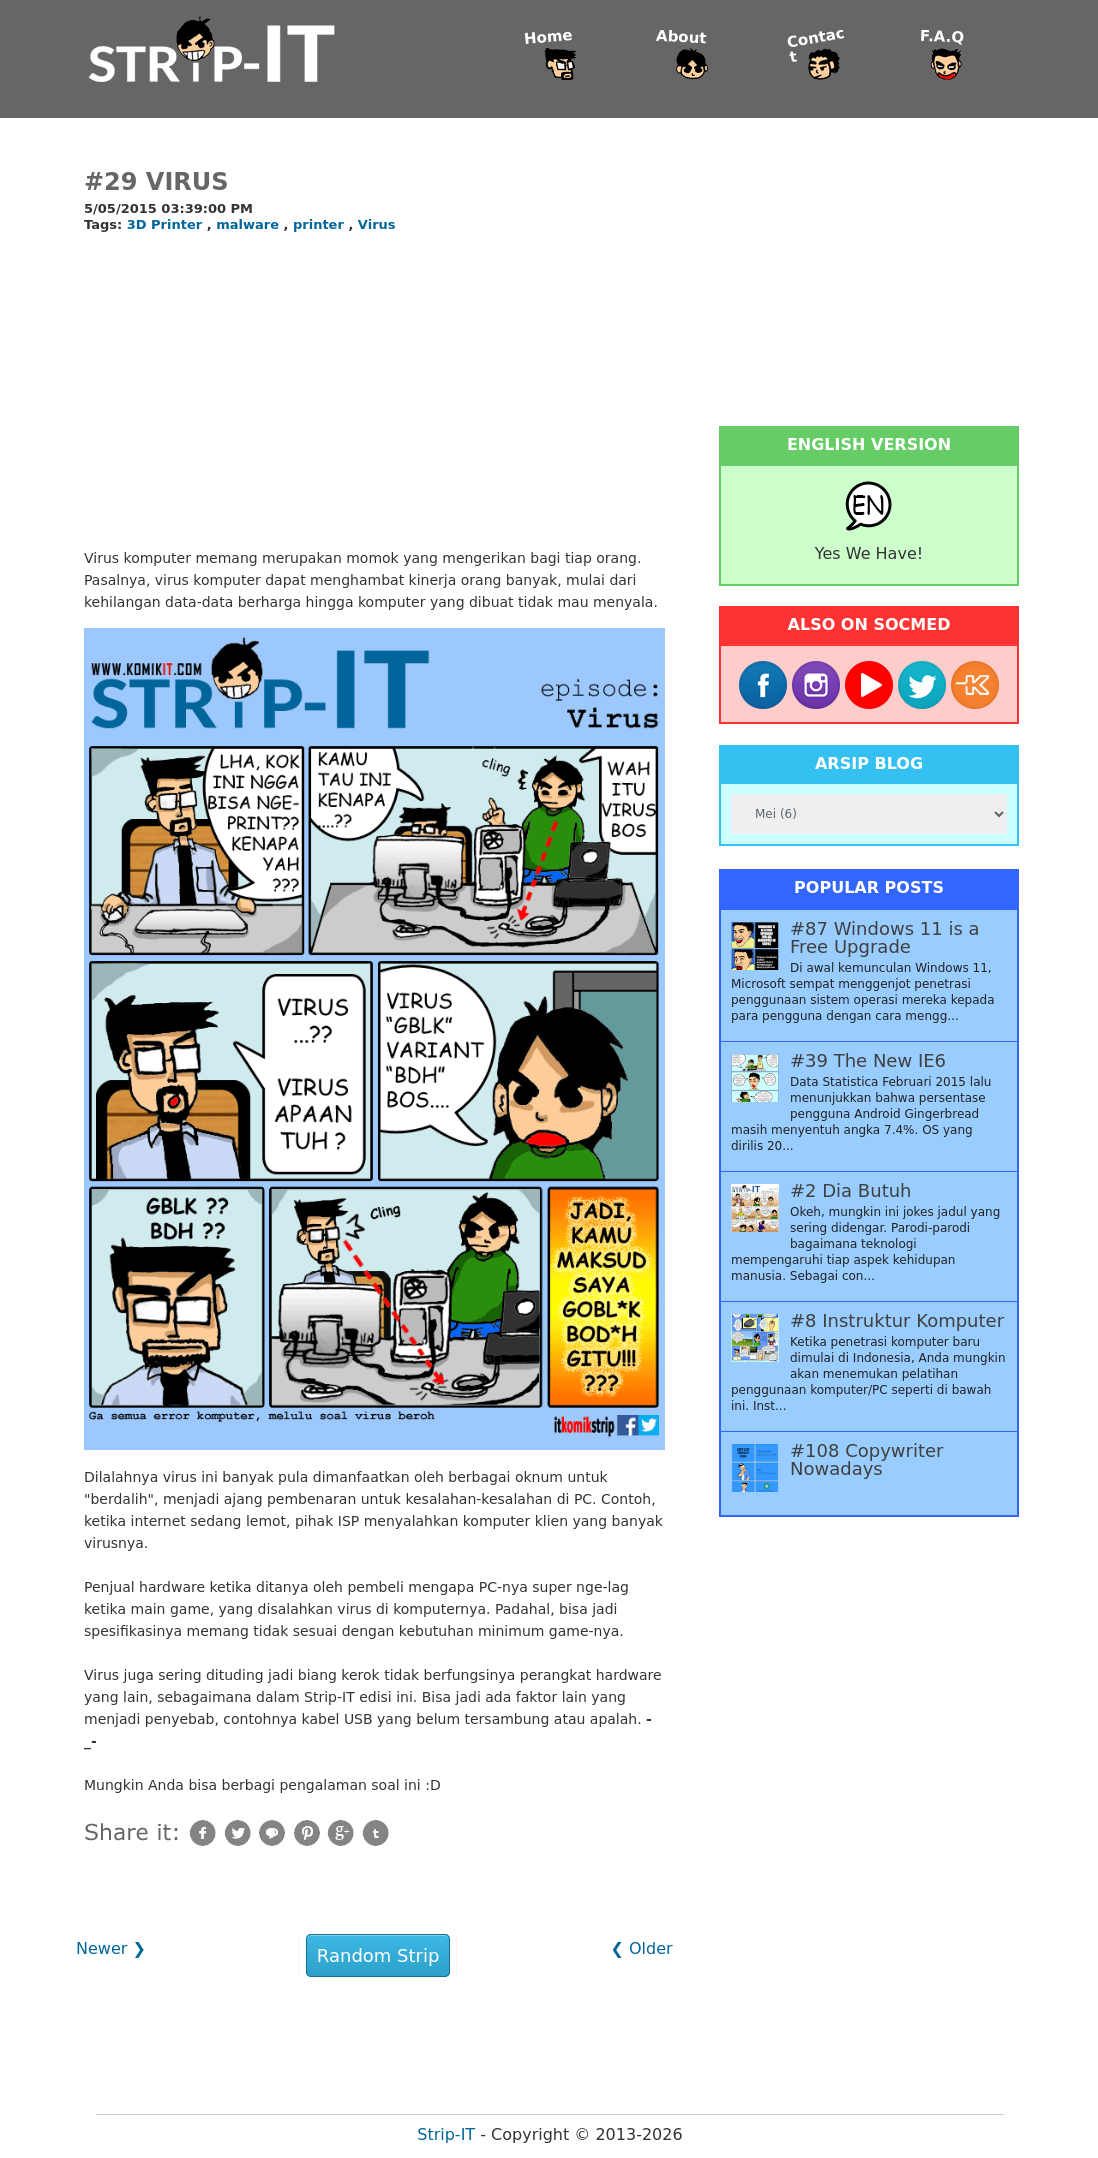 The height and width of the screenshot is (2158, 1098). What do you see at coordinates (156, 182) in the screenshot?
I see `#29 Virus` at bounding box center [156, 182].